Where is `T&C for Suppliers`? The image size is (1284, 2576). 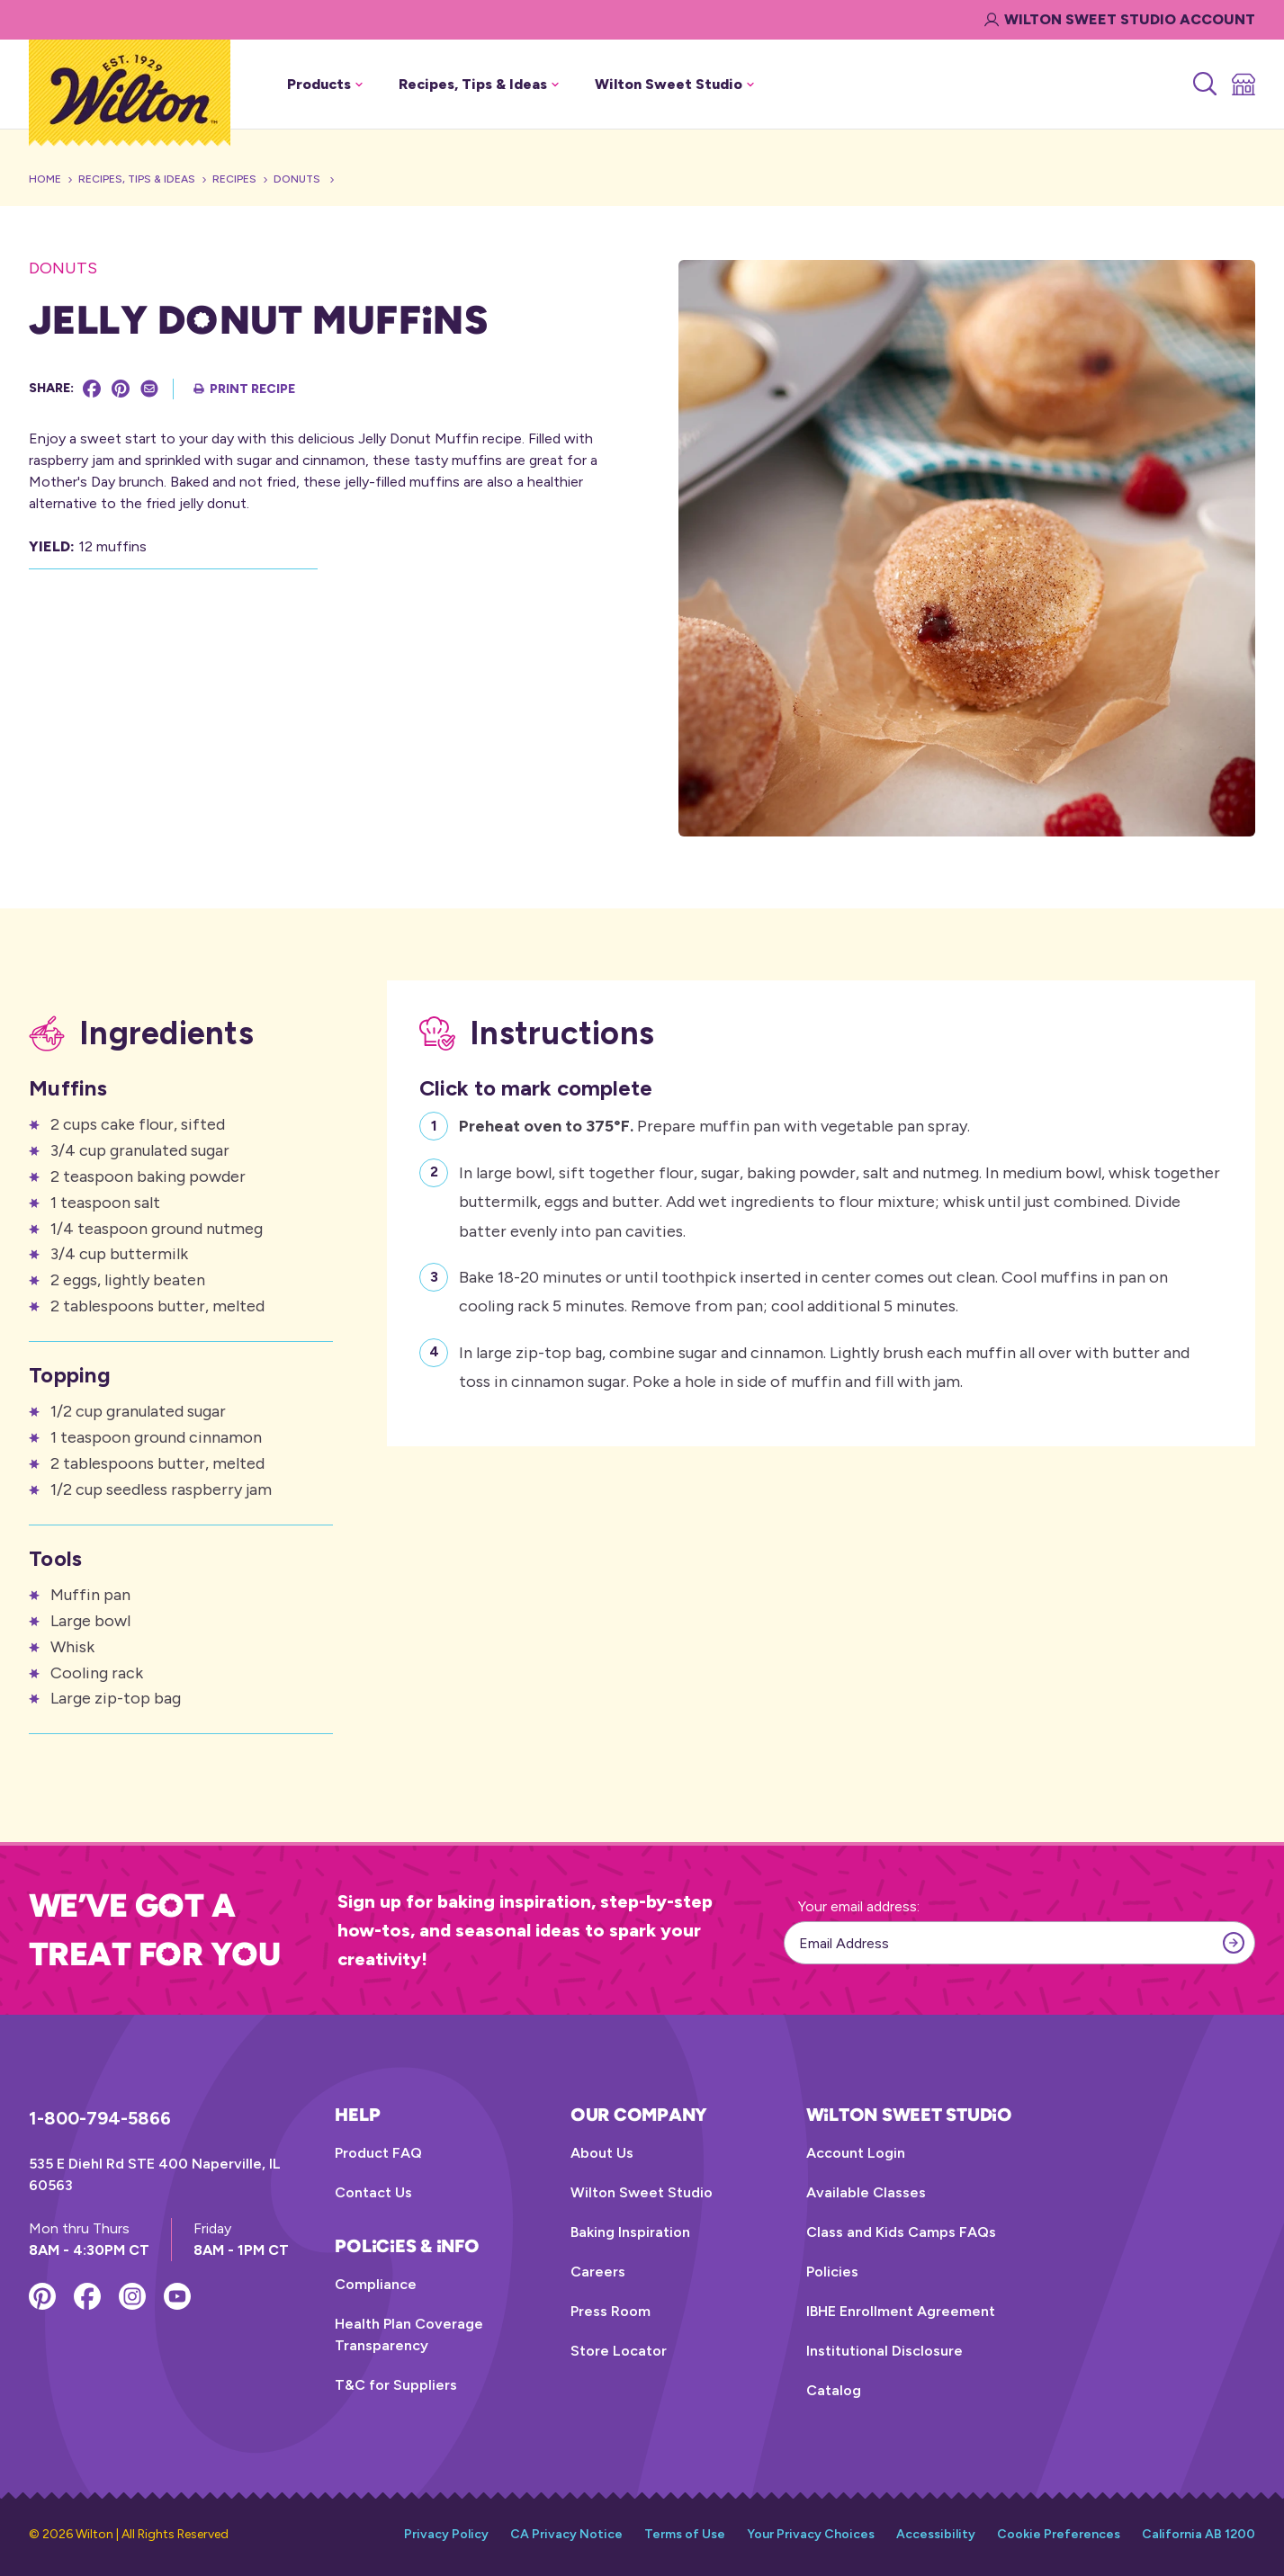 T&C for Suppliers is located at coordinates (396, 2384).